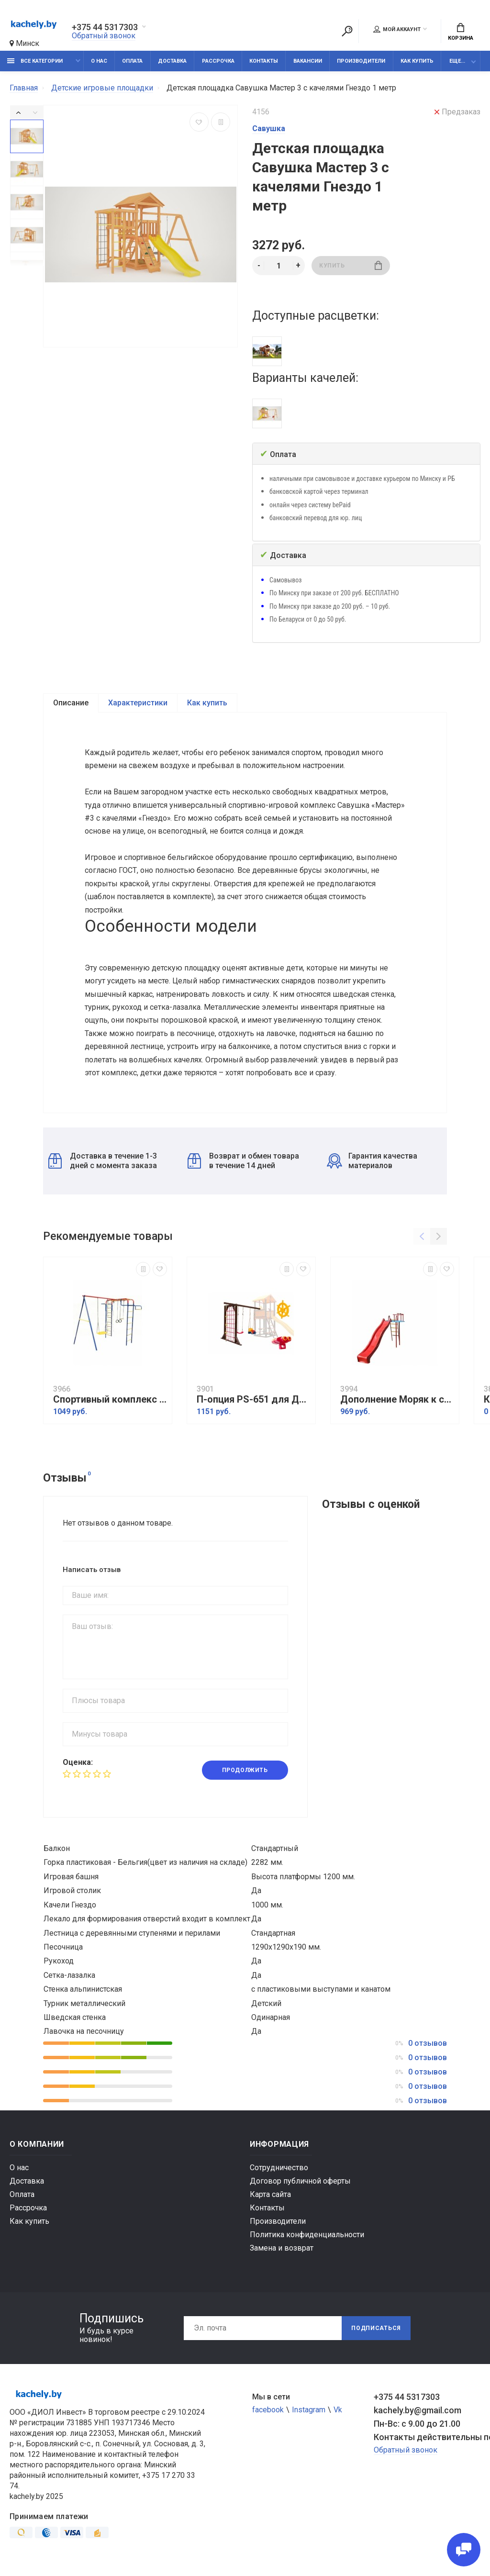 The image size is (490, 2576). What do you see at coordinates (279, 2168) in the screenshot?
I see `Сотрудничество` at bounding box center [279, 2168].